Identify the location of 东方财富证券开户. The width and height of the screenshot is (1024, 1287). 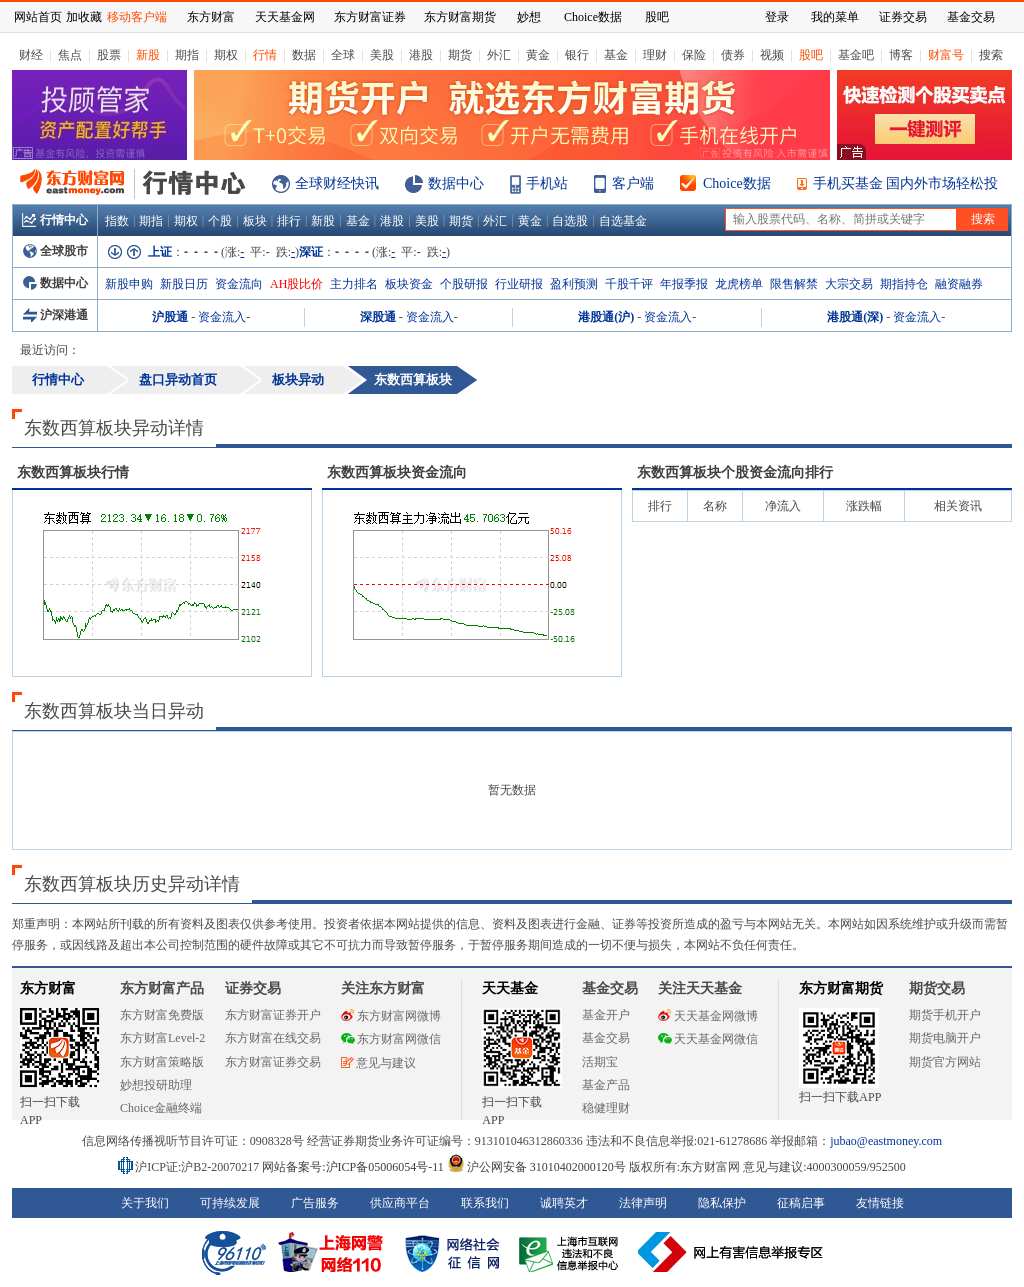
(273, 1015).